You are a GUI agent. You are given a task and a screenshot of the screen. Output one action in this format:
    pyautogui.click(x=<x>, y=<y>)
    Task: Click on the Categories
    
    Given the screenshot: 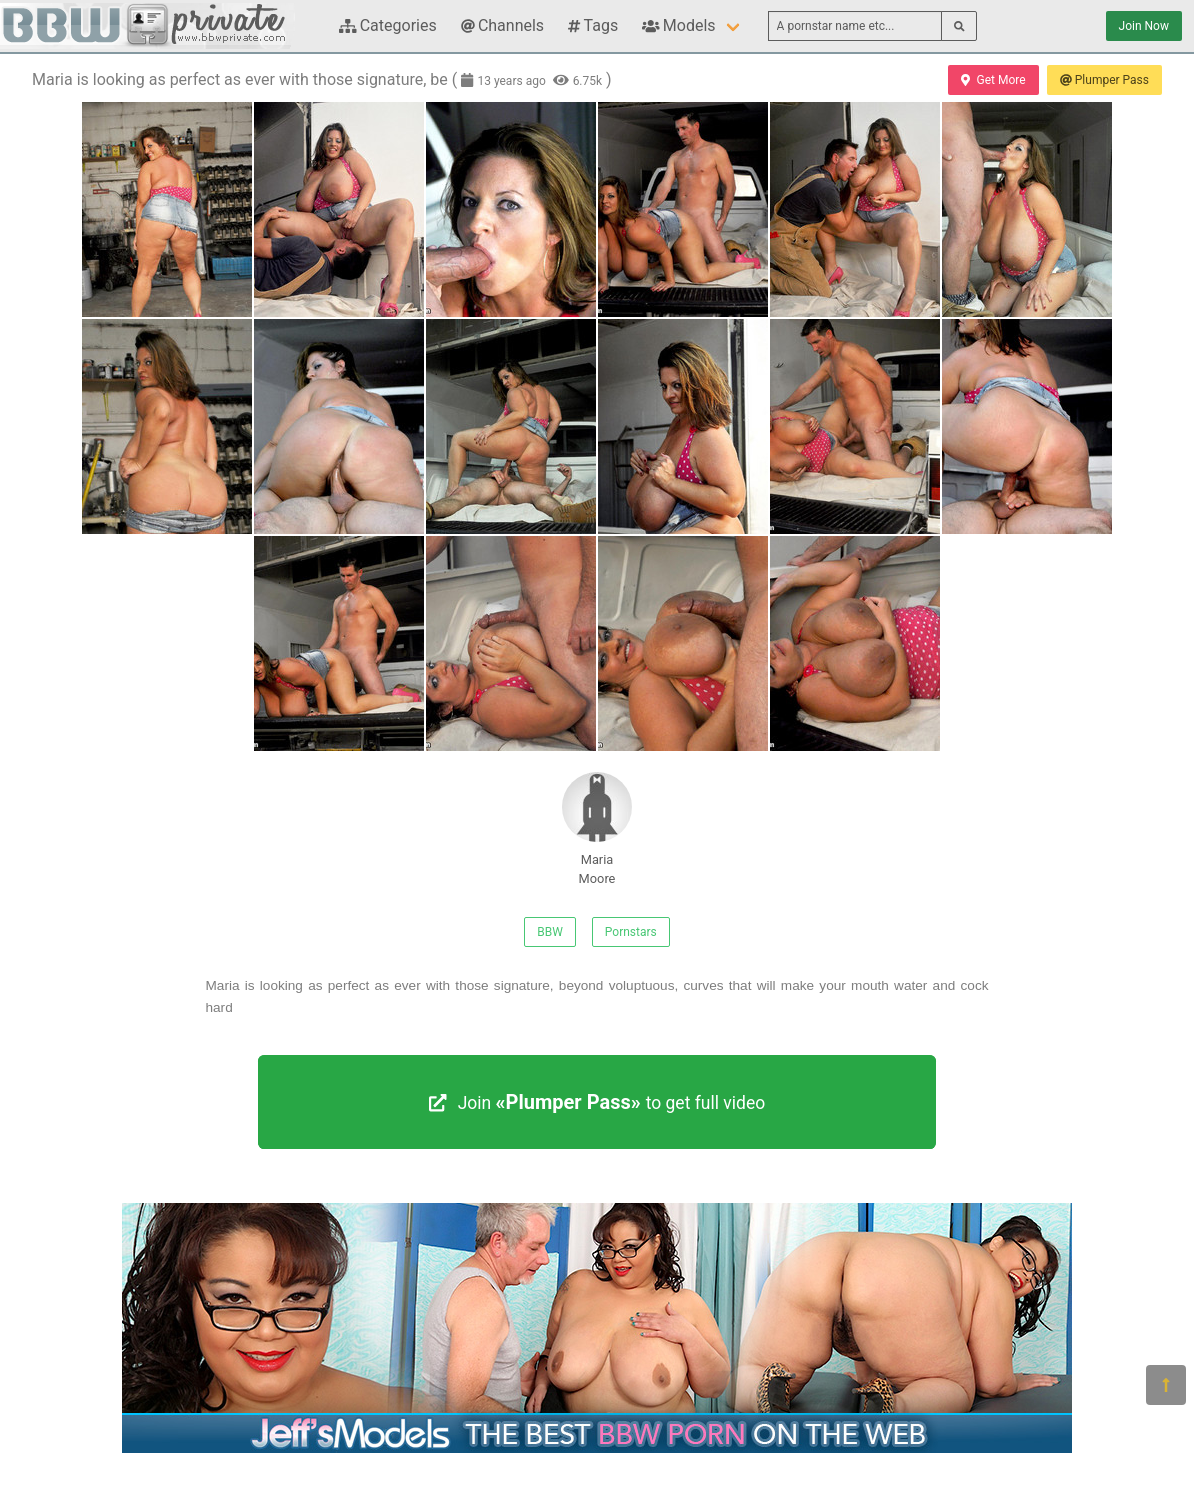 What is the action you would take?
    pyautogui.click(x=388, y=25)
    